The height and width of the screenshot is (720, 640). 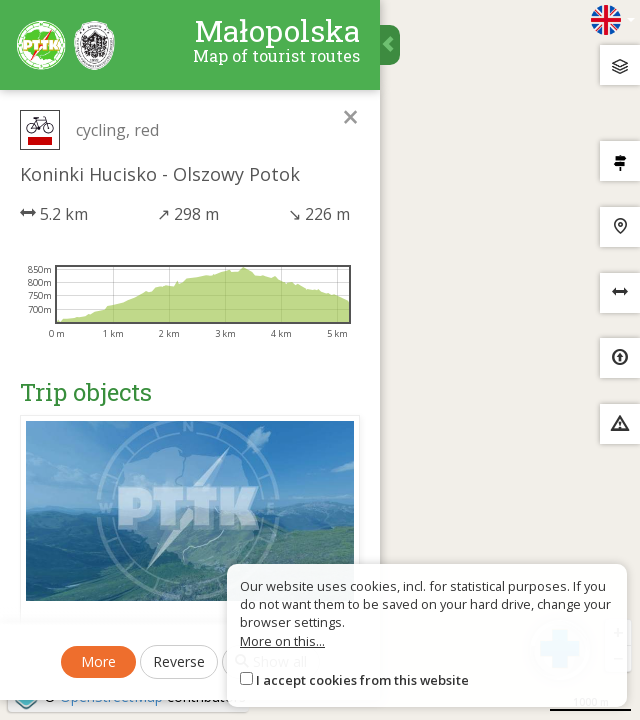 What do you see at coordinates (179, 661) in the screenshot?
I see `Reverse` at bounding box center [179, 661].